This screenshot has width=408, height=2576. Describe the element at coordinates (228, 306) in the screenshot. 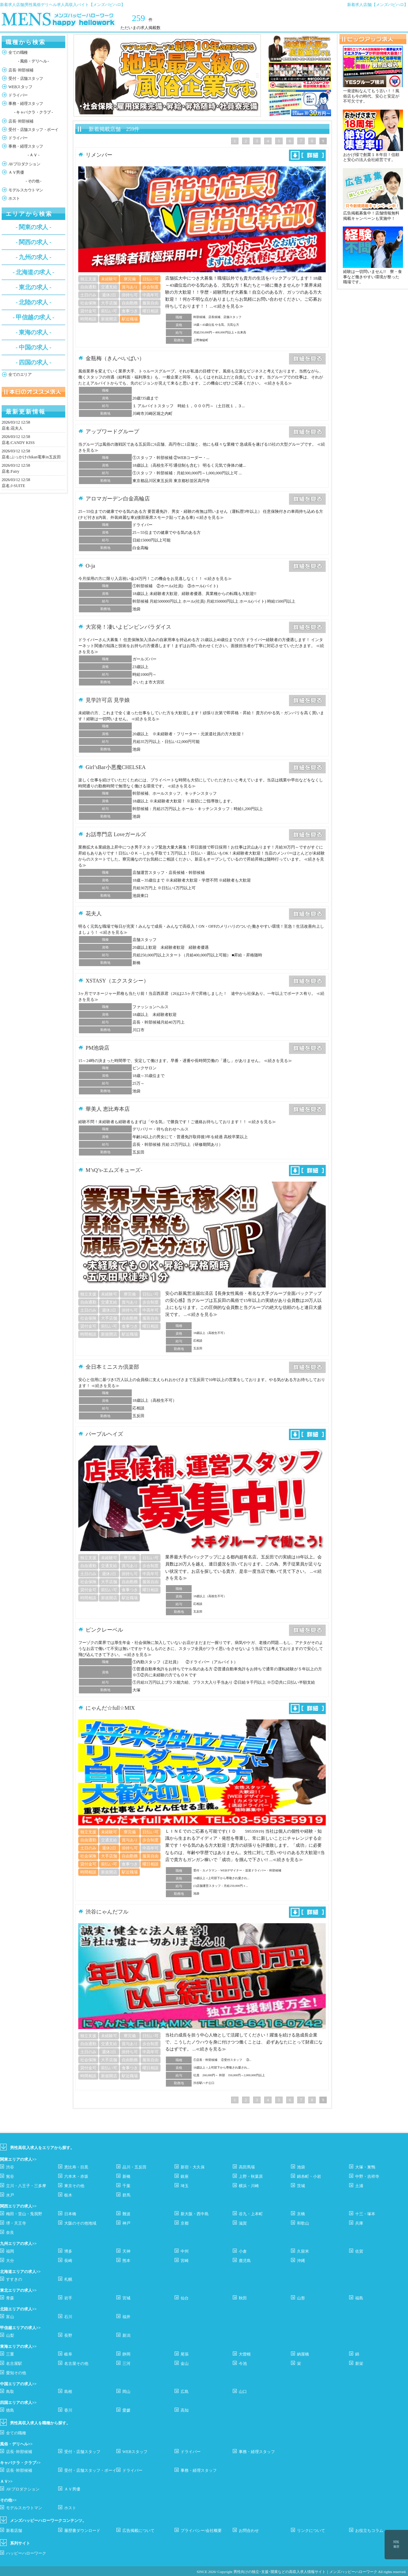

I see `≪続きを見る≫` at that location.